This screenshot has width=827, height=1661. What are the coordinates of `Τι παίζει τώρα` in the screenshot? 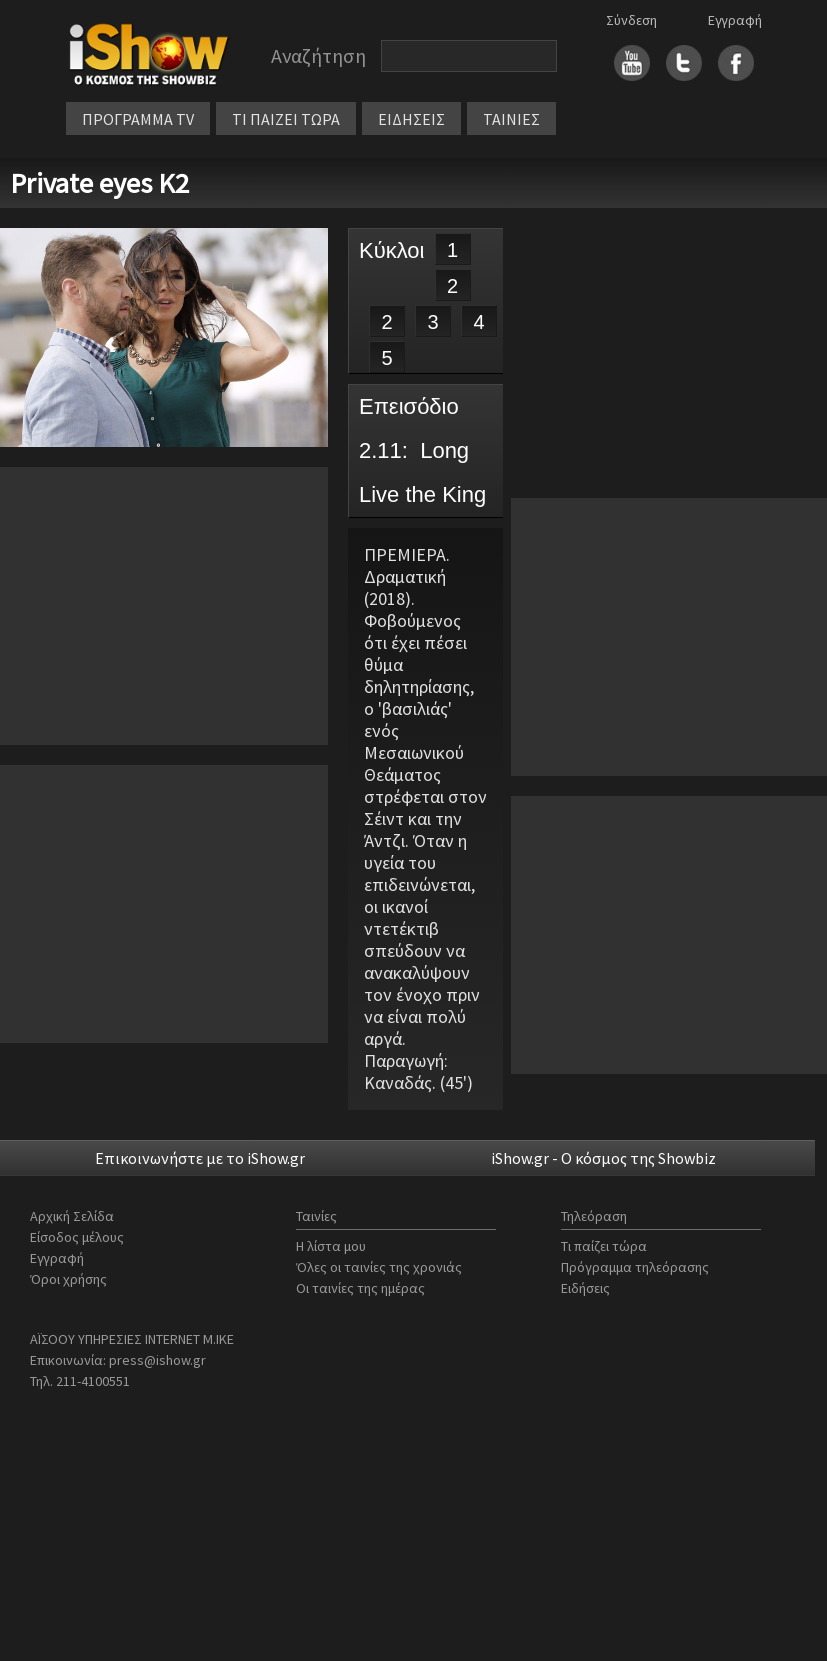 It's located at (604, 1246).